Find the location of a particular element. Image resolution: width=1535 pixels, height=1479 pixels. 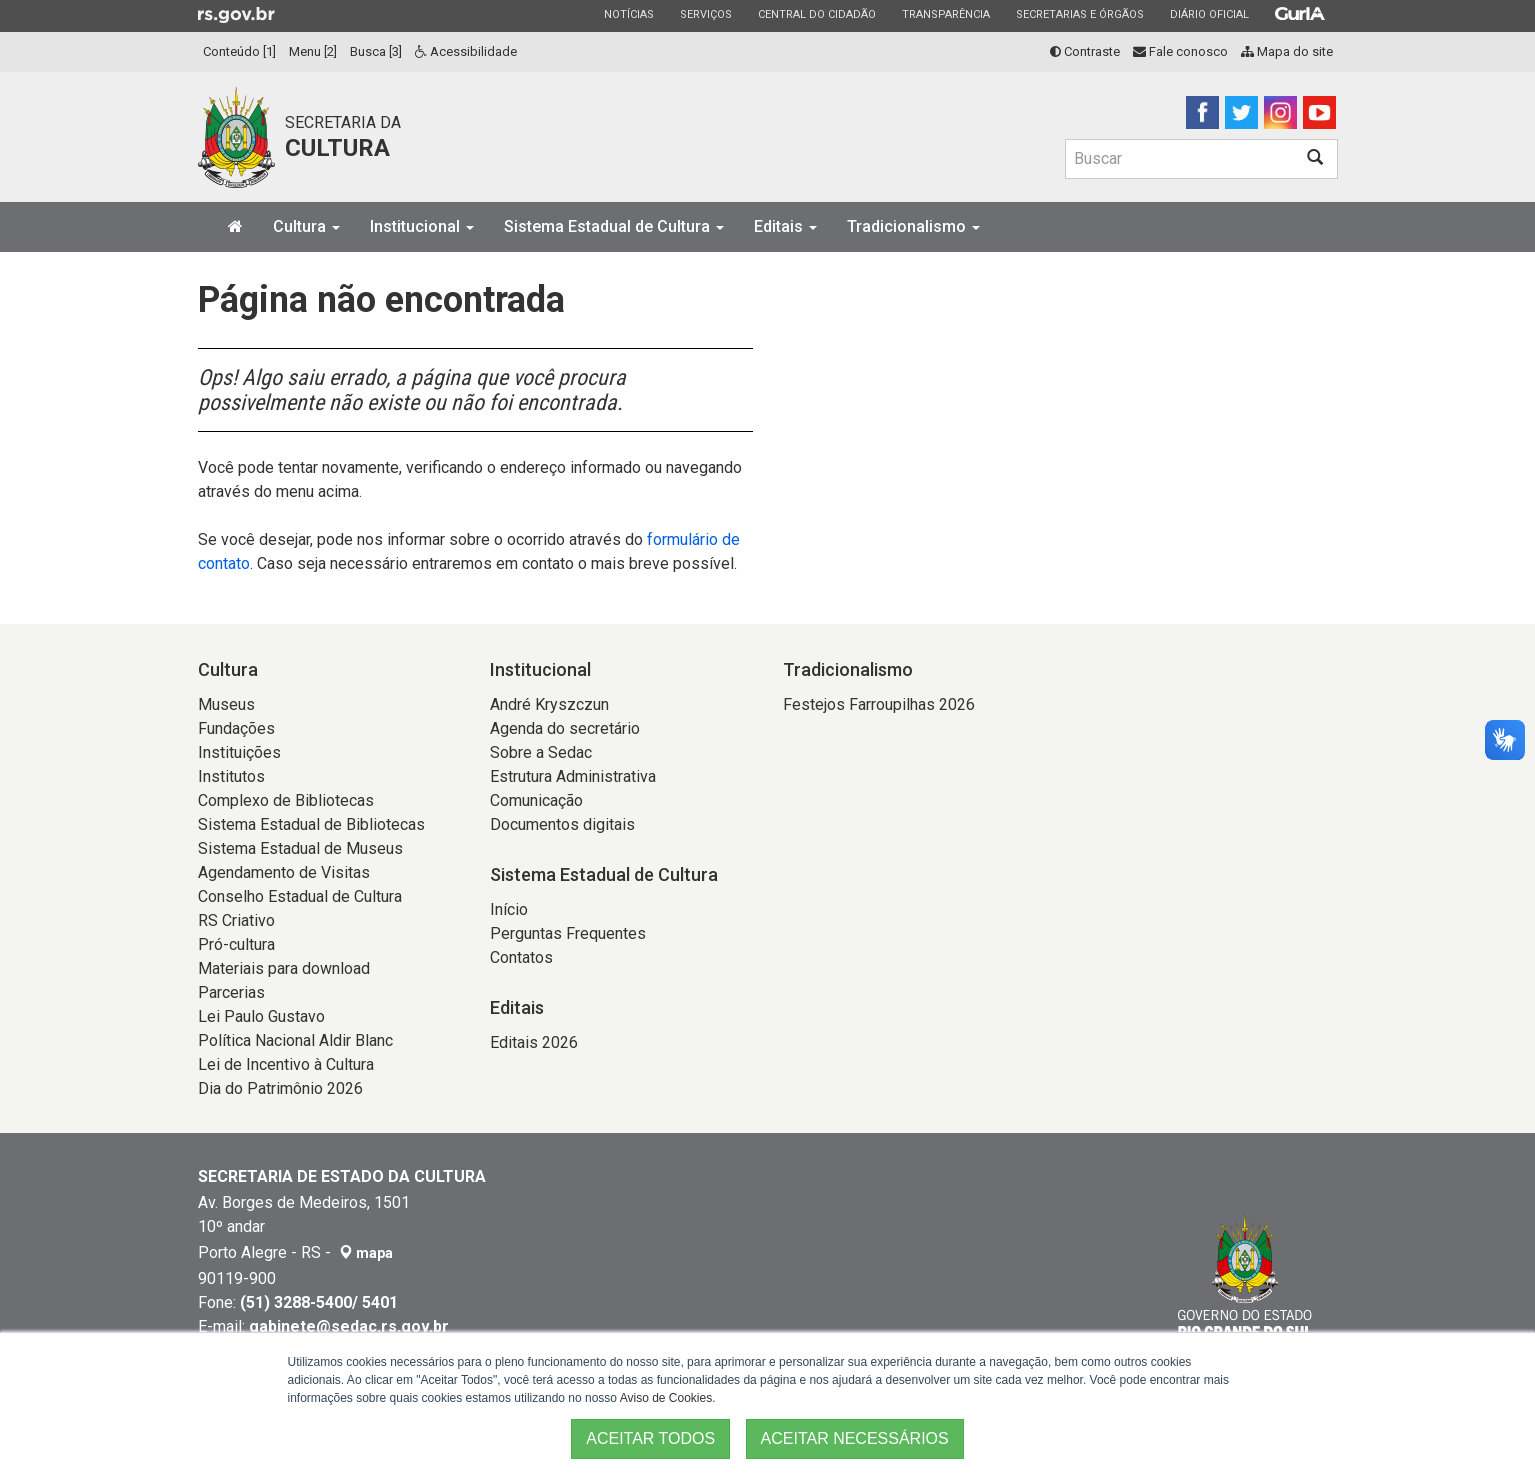

Mapa do site is located at coordinates (1287, 51).